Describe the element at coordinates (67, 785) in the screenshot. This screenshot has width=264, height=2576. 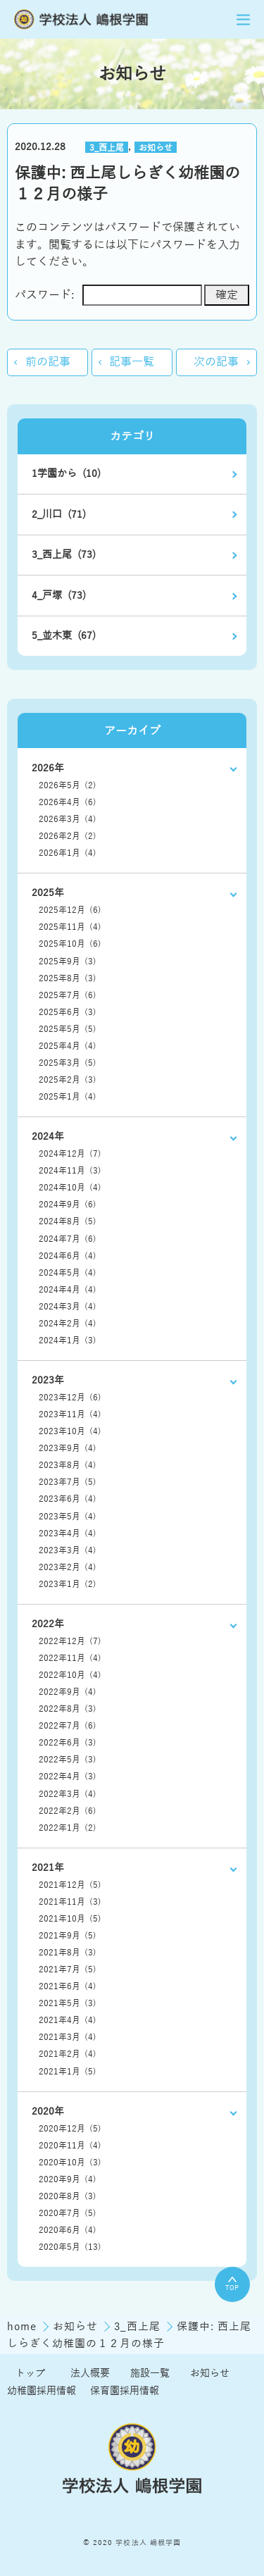
I see `2026年5月 (2)` at that location.